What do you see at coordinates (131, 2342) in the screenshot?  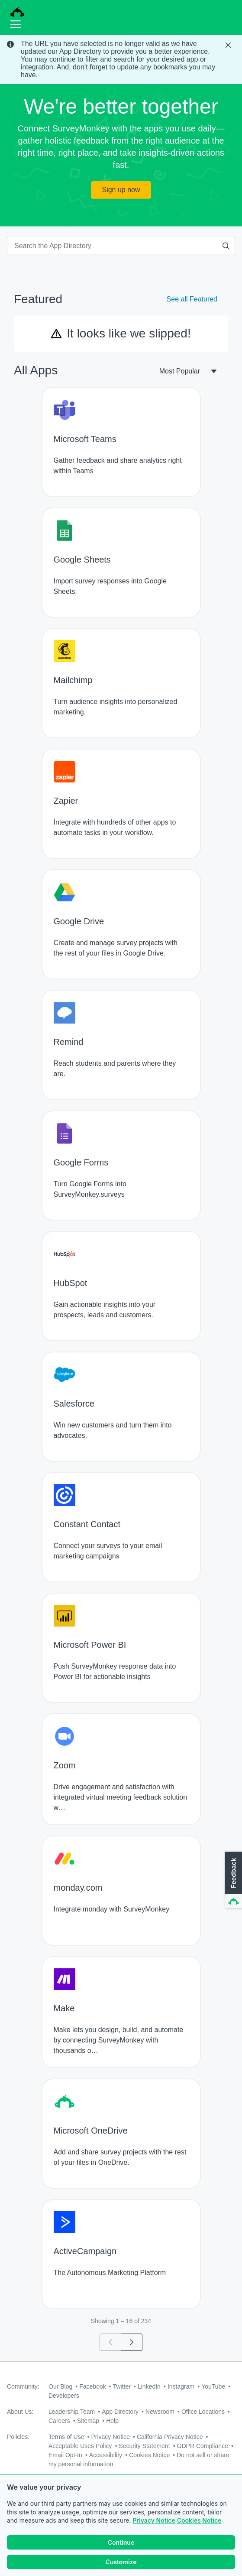 I see `[Go to page 2]` at bounding box center [131, 2342].